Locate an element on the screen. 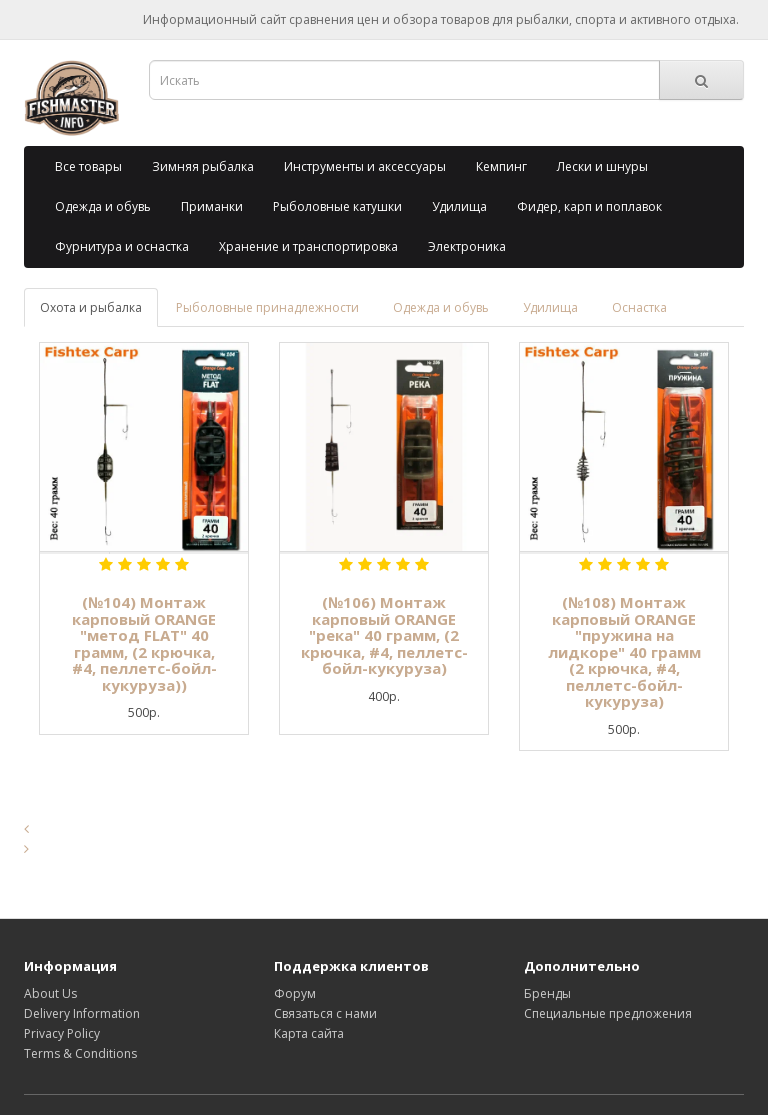 The width and height of the screenshot is (768, 1115). Электроника is located at coordinates (467, 246).